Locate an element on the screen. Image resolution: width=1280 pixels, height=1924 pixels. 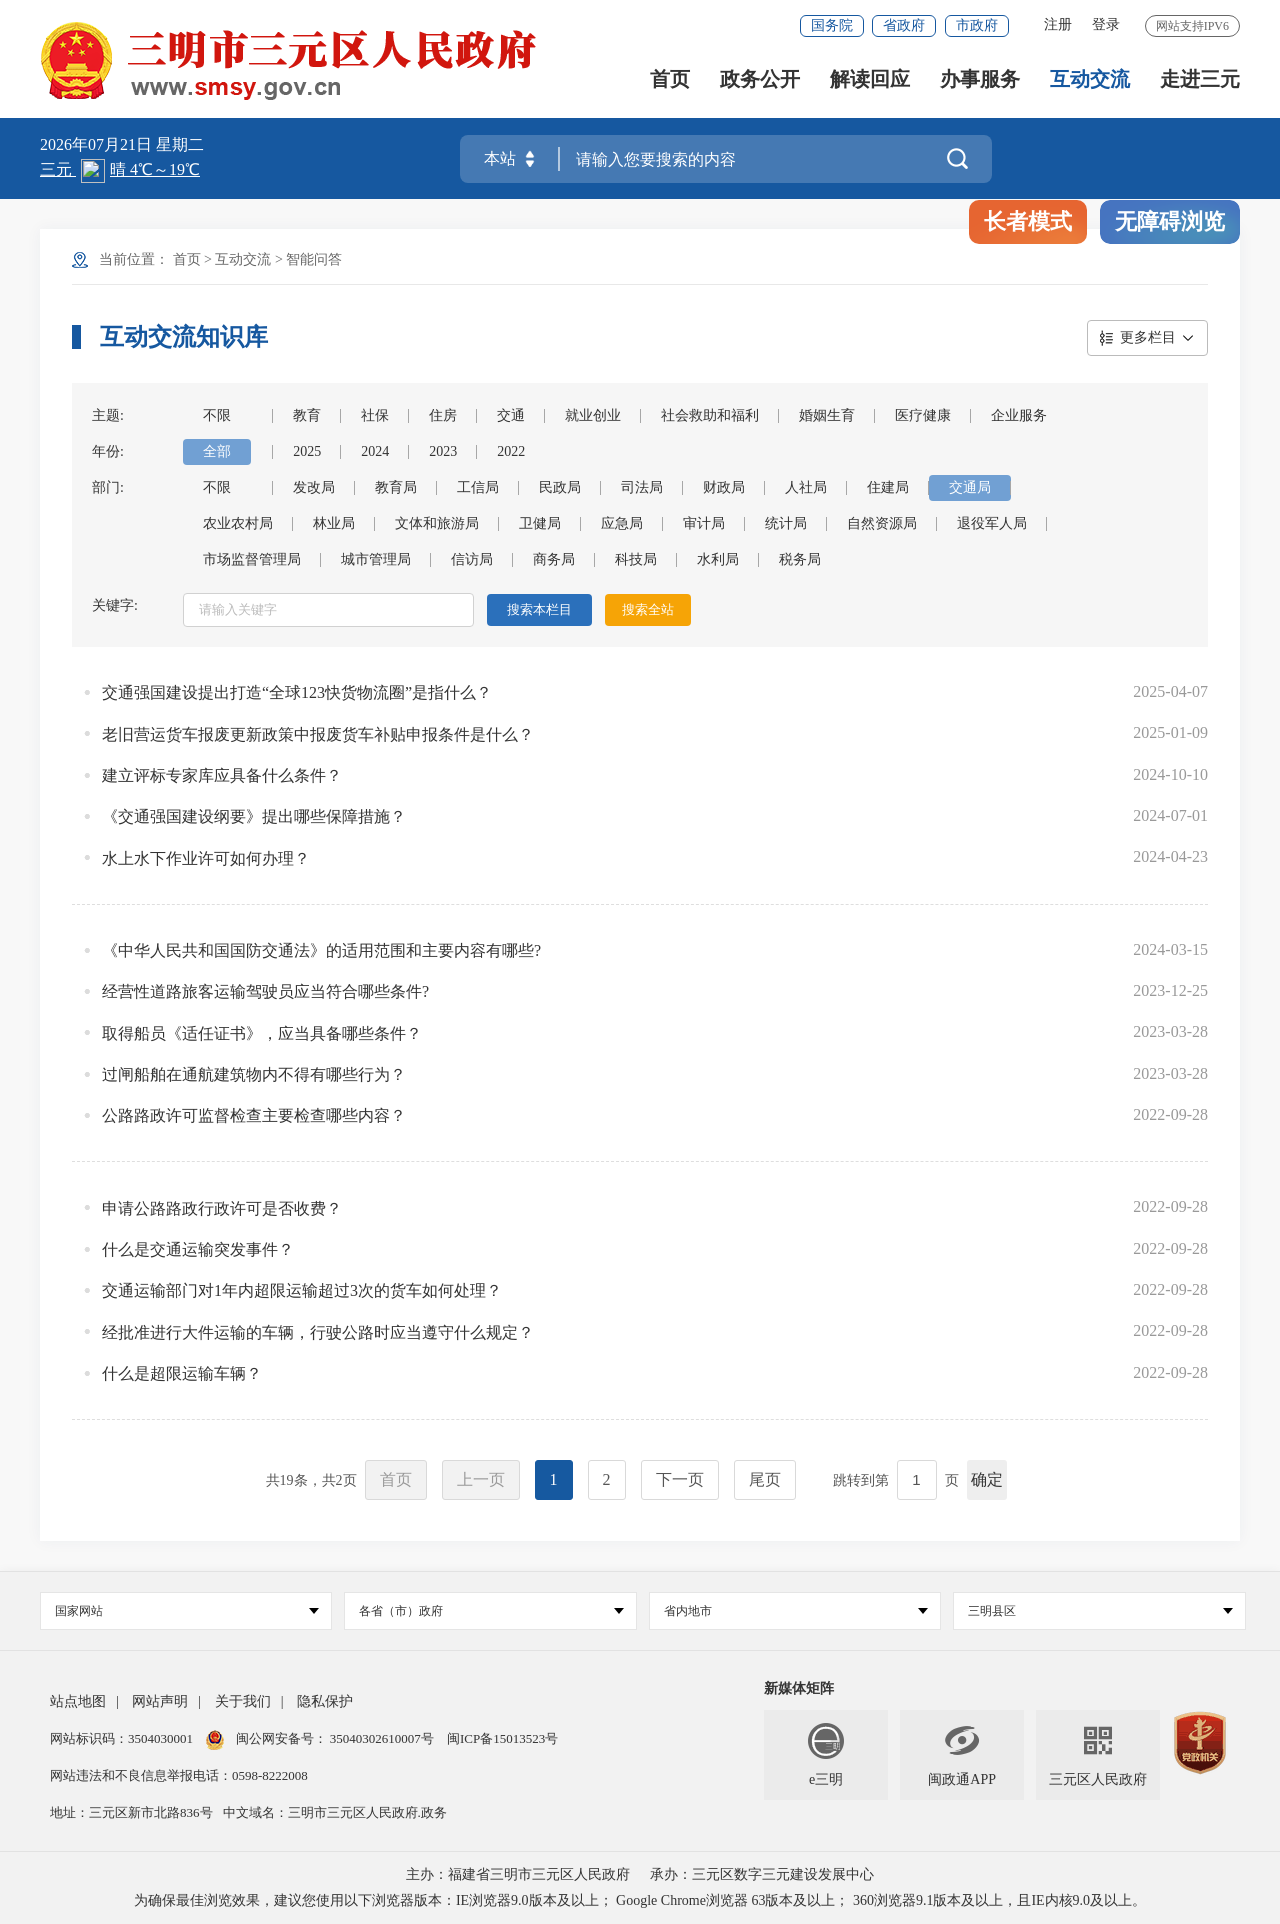
注册 is located at coordinates (1058, 24).